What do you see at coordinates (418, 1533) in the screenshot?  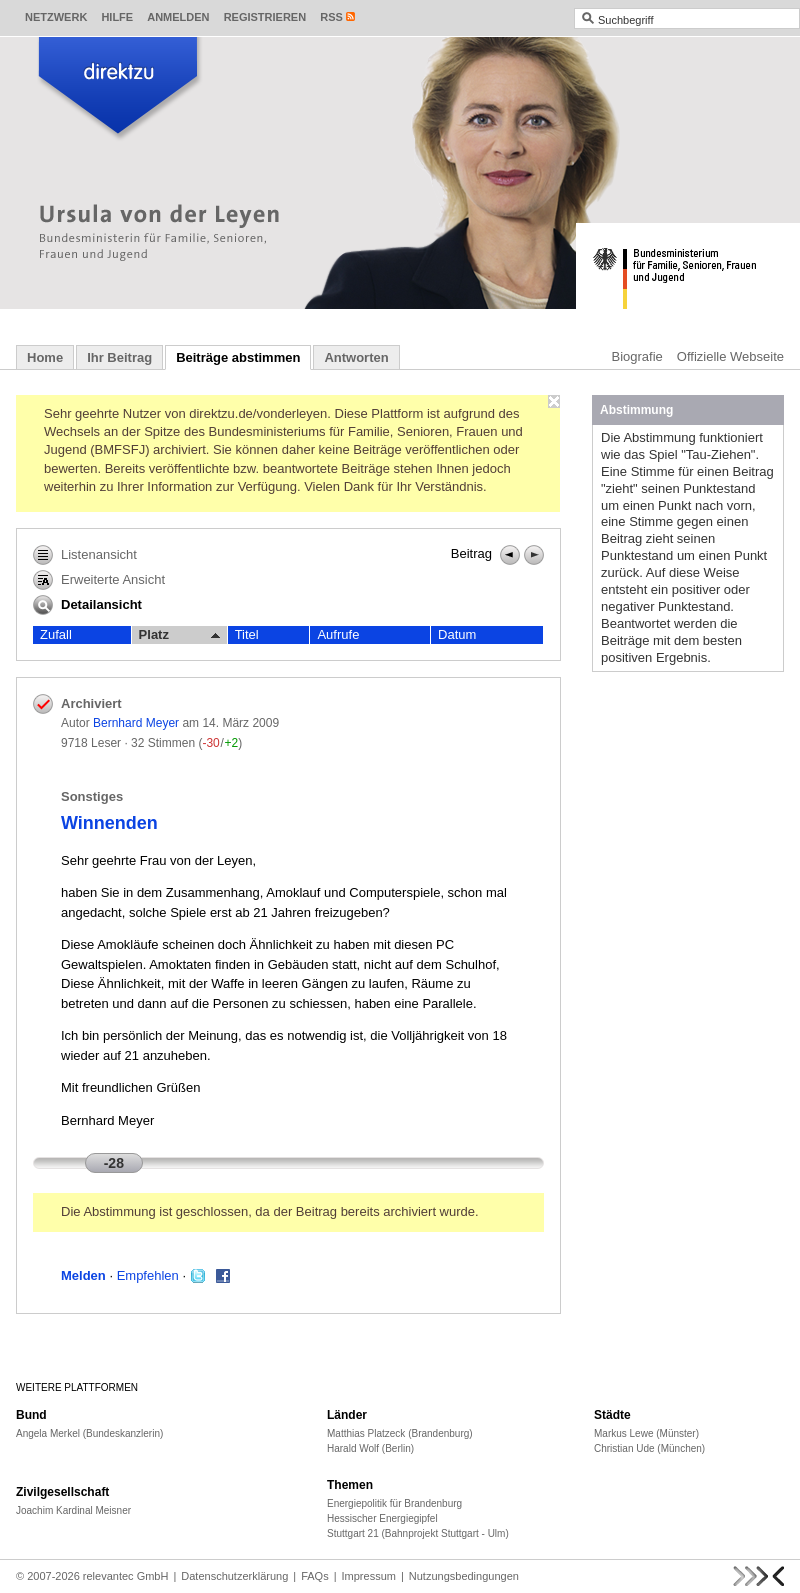 I see `Stuttgart 21 (Bahnprojekt Stuttgart - Ulm)` at bounding box center [418, 1533].